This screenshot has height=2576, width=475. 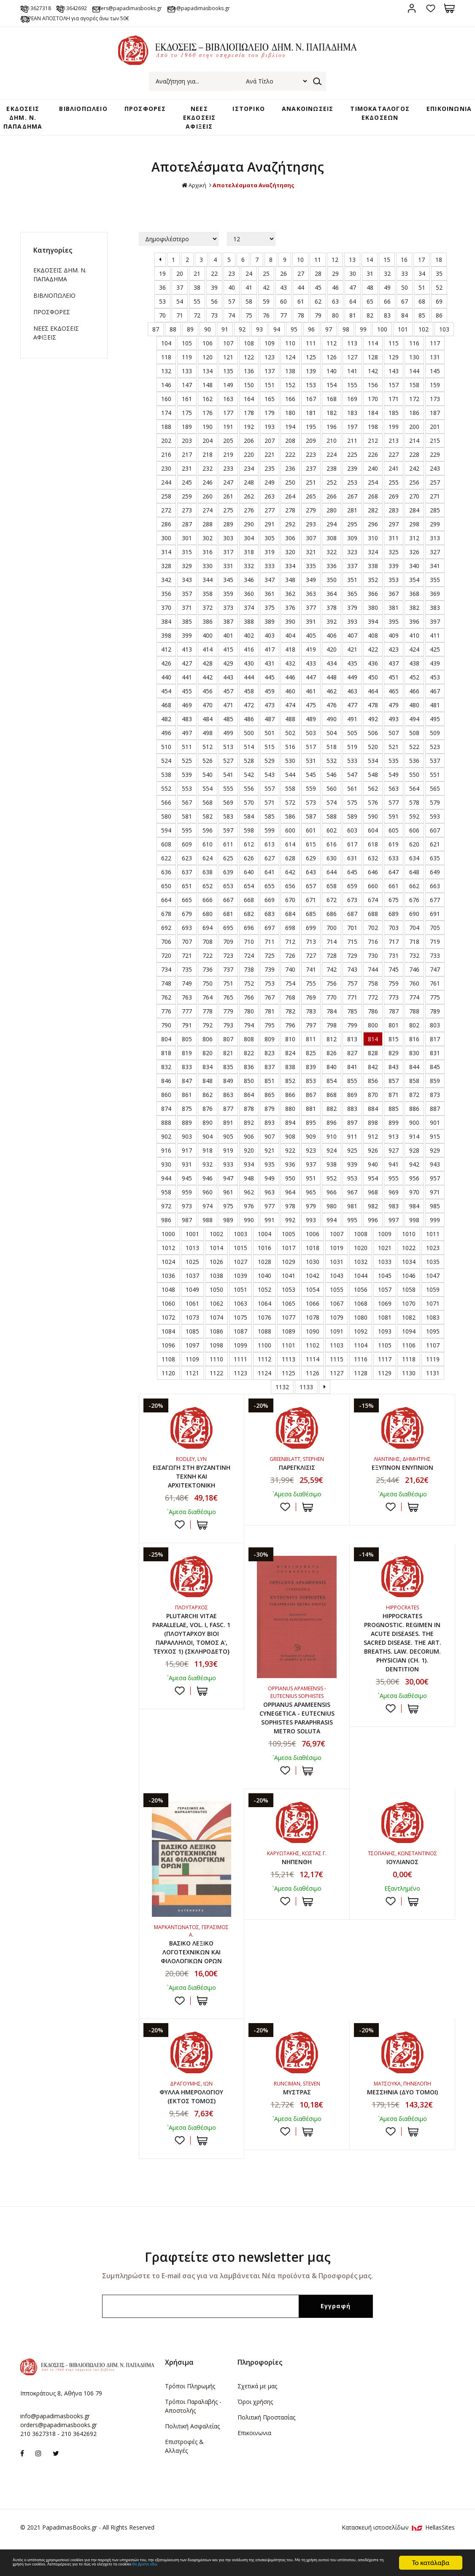 What do you see at coordinates (336, 1305) in the screenshot?
I see `1067` at bounding box center [336, 1305].